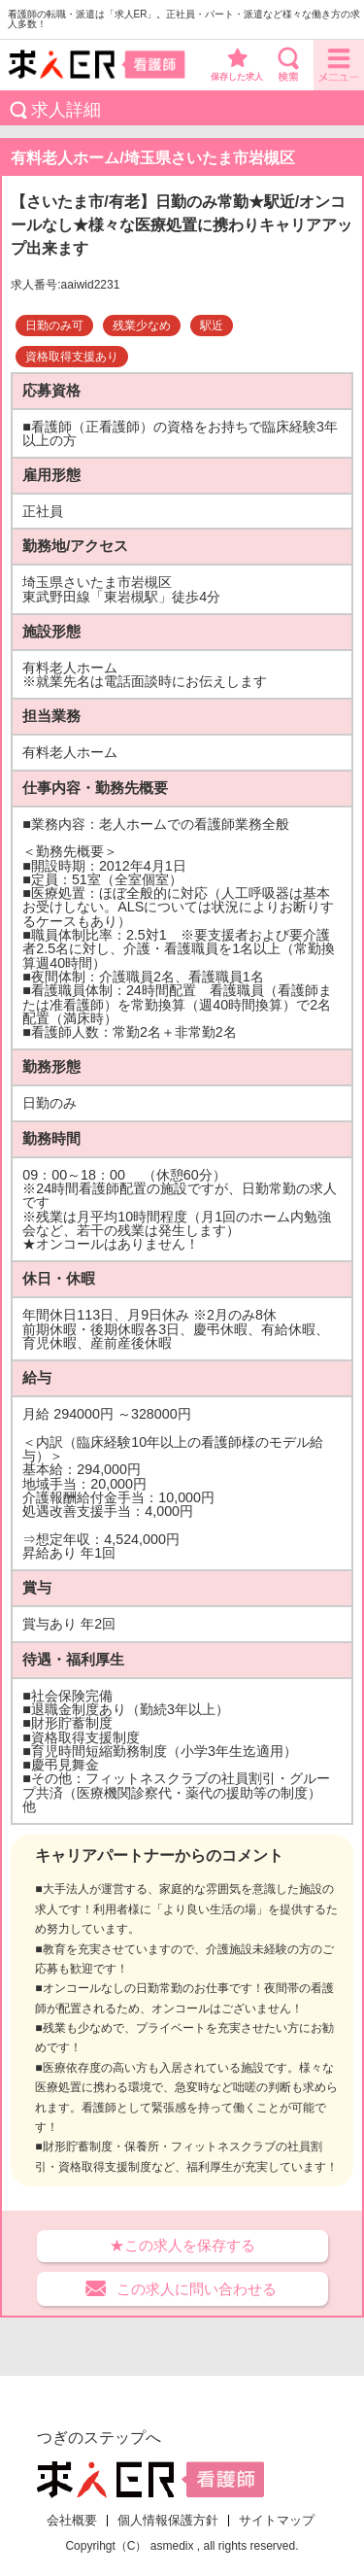 The width and height of the screenshot is (364, 2576). What do you see at coordinates (182, 2245) in the screenshot?
I see `★この求人を保存する` at bounding box center [182, 2245].